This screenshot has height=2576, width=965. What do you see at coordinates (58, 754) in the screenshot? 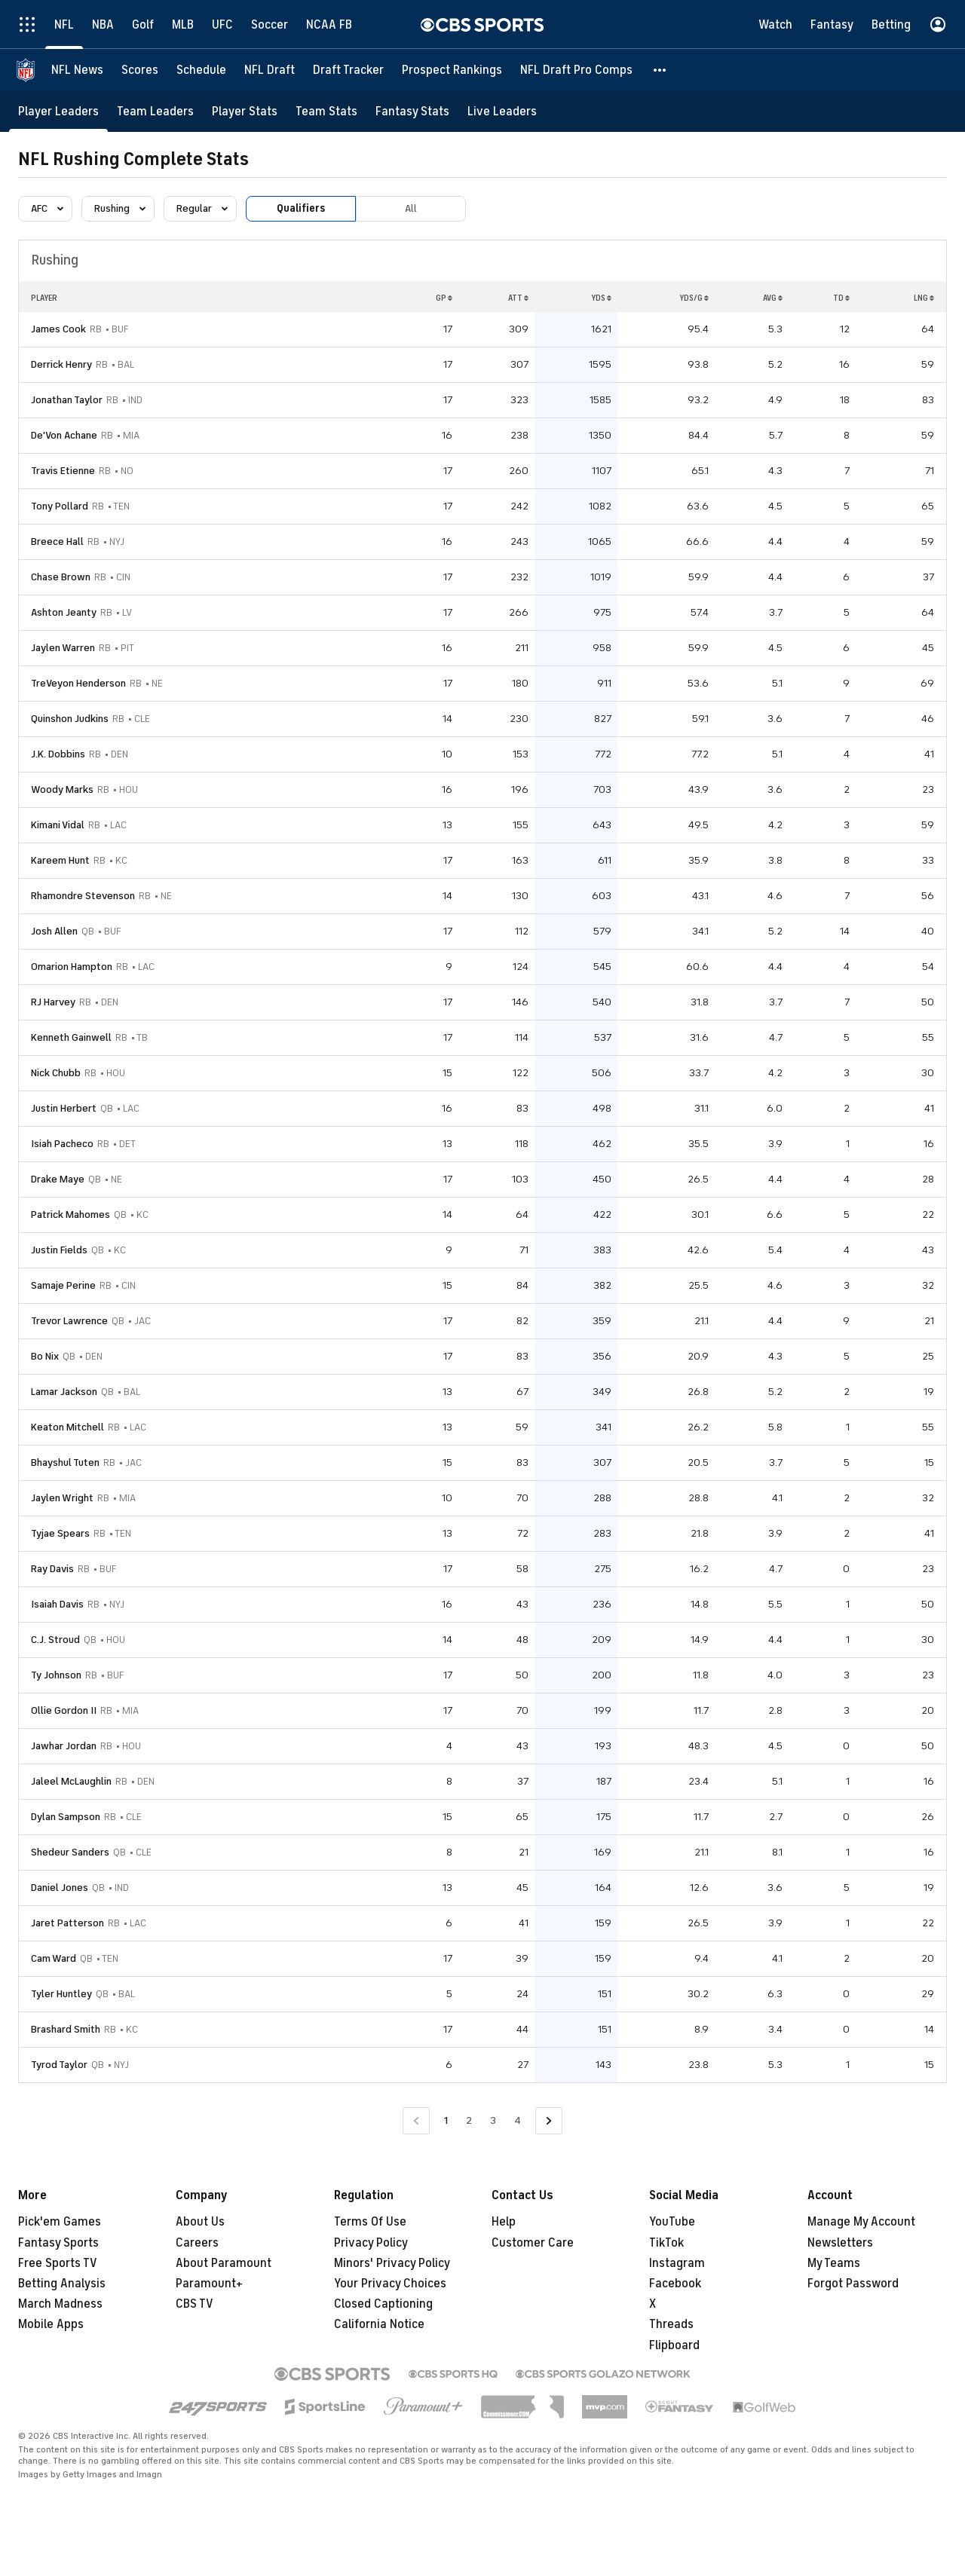
I see `J.K. Dobbins` at bounding box center [58, 754].